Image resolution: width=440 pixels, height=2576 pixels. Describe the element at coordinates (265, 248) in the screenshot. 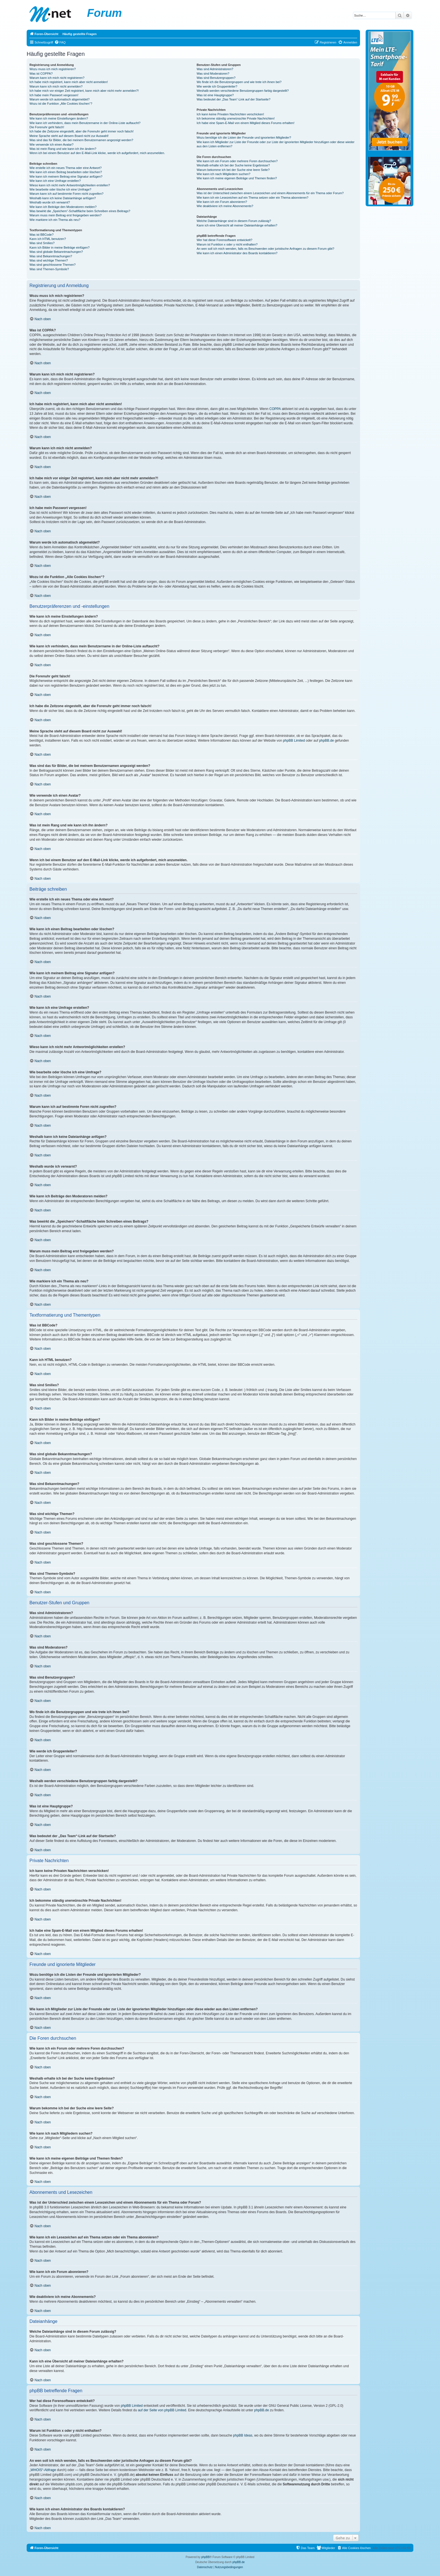

I see `An wen soll ich mich wenden, falls es Beschwerden oder juristische Anfragen zu diesem Forum gibt?` at that location.